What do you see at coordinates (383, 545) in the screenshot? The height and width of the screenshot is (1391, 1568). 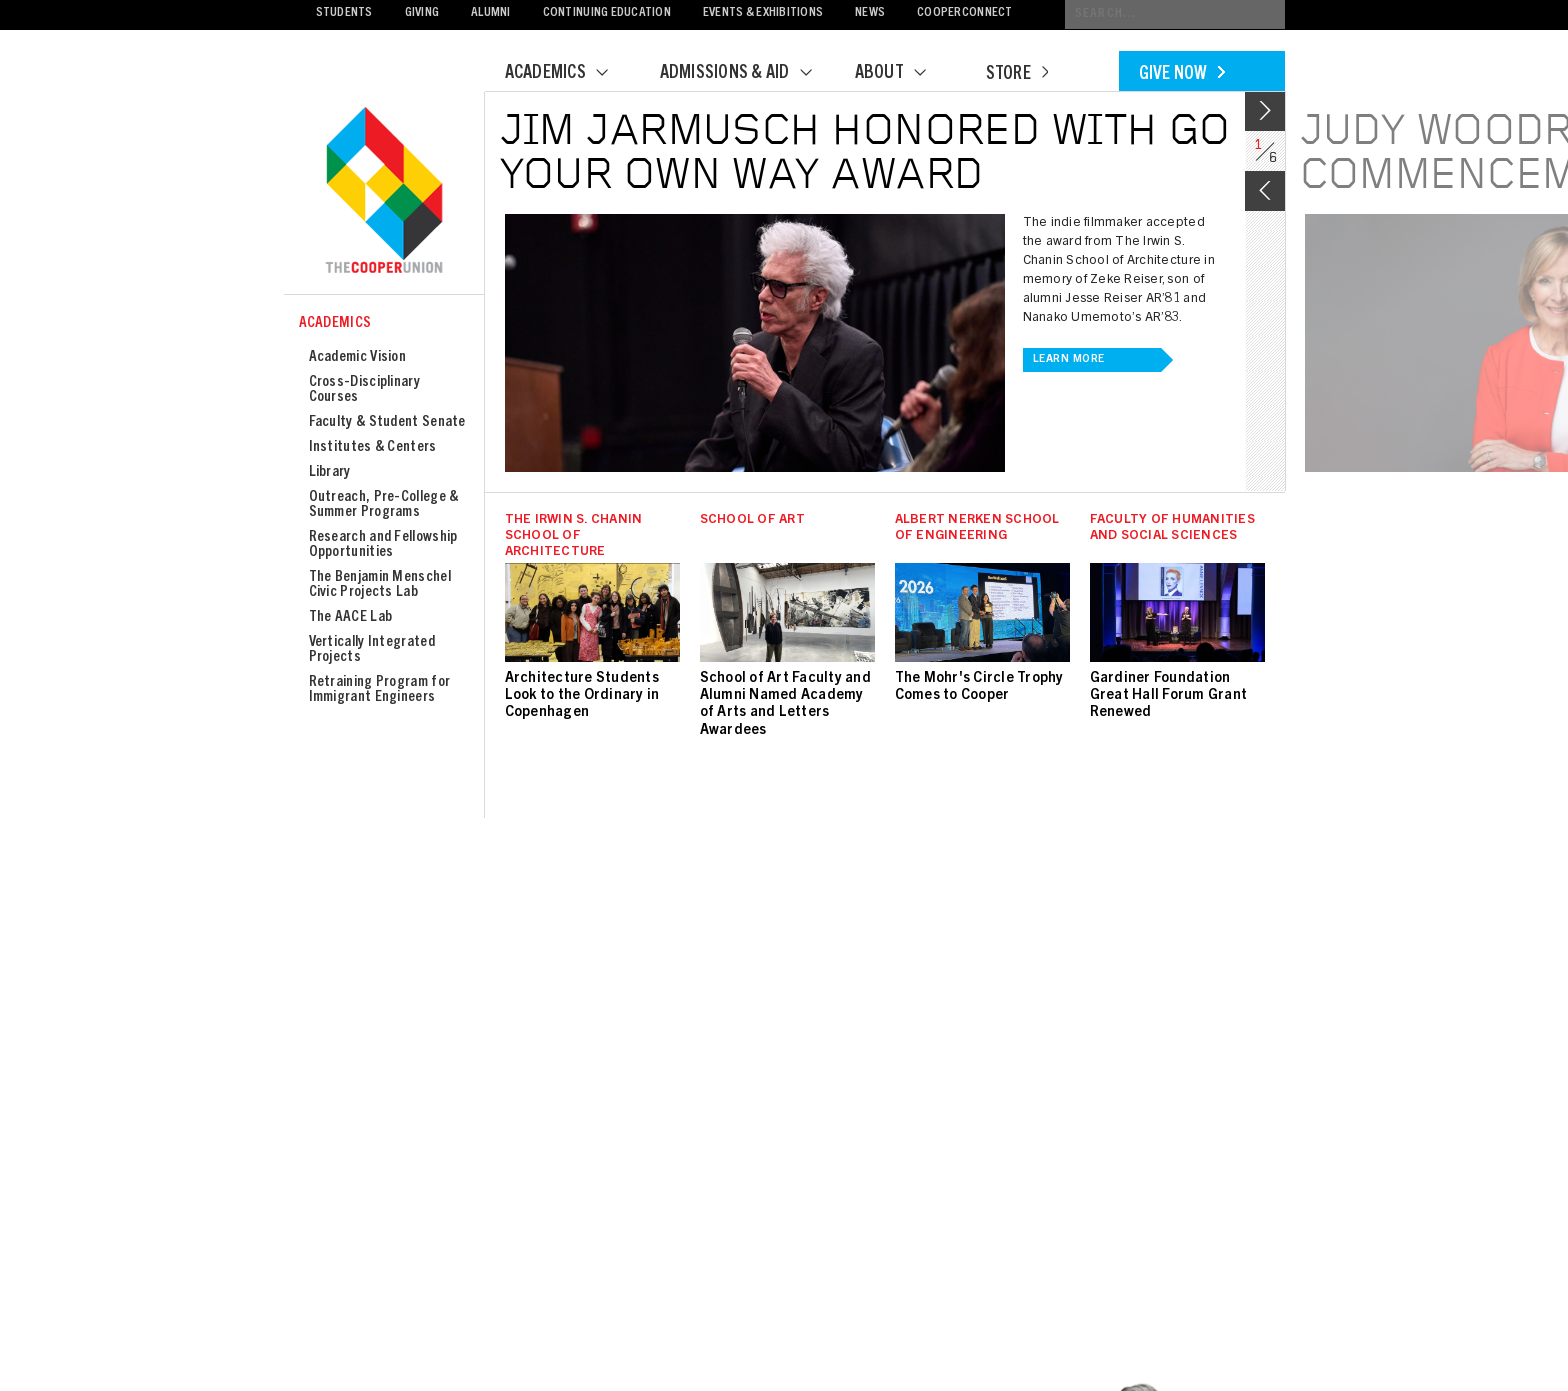 I see `Research and Fellowship Opportunities` at bounding box center [383, 545].